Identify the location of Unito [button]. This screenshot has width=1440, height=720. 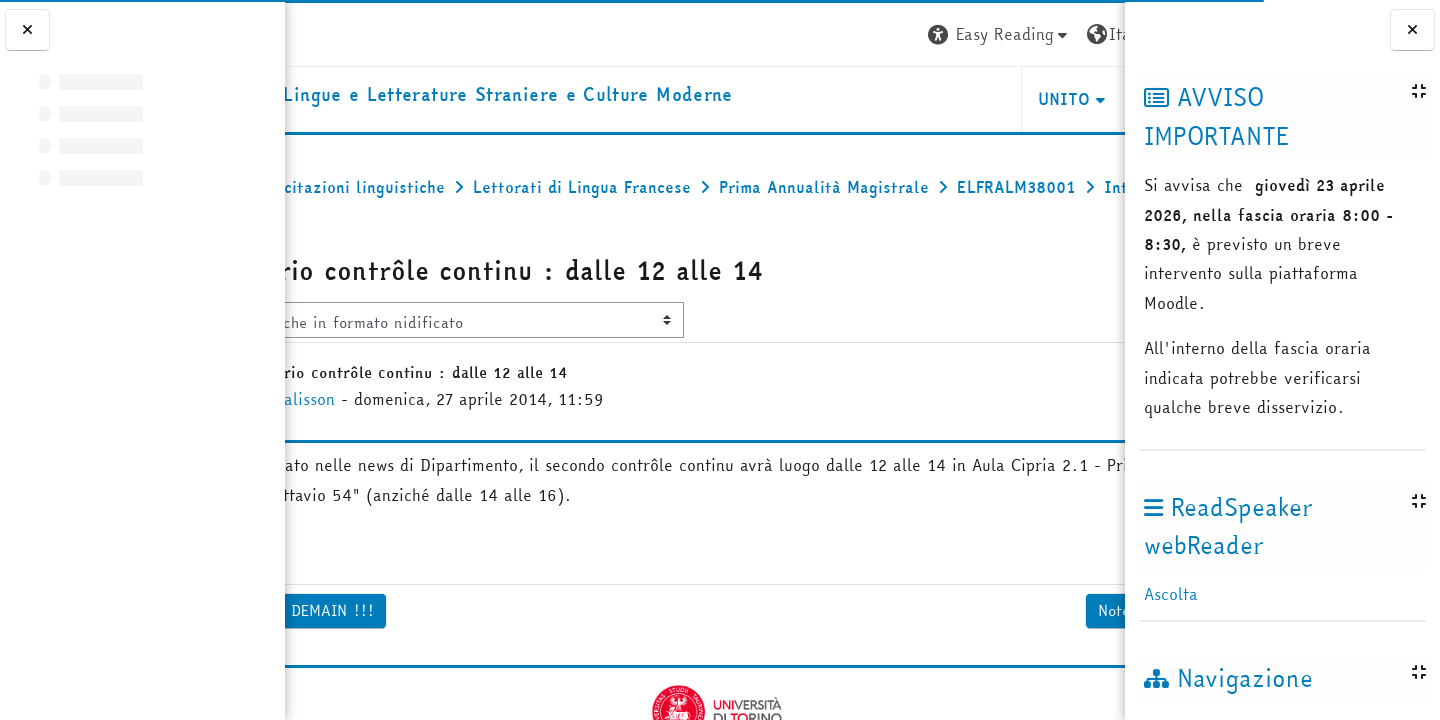
(887, 104).